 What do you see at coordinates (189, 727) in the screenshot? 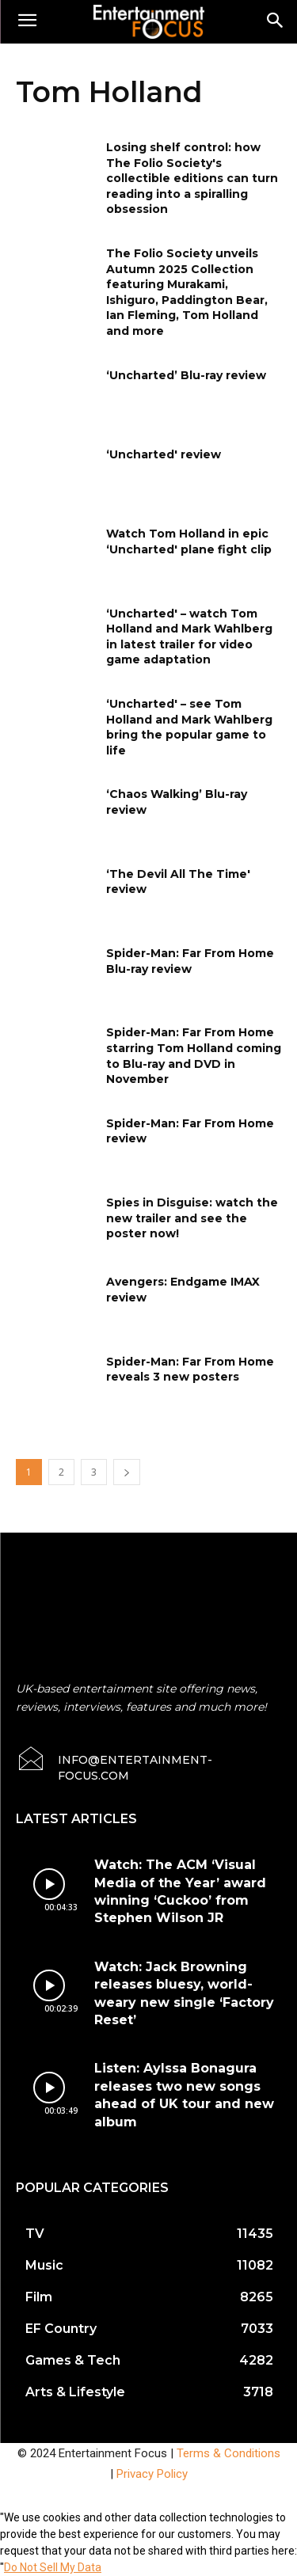
I see `‘Uncharted' – see Tom Holland and Mark Wahlberg bring the popular game to life` at bounding box center [189, 727].